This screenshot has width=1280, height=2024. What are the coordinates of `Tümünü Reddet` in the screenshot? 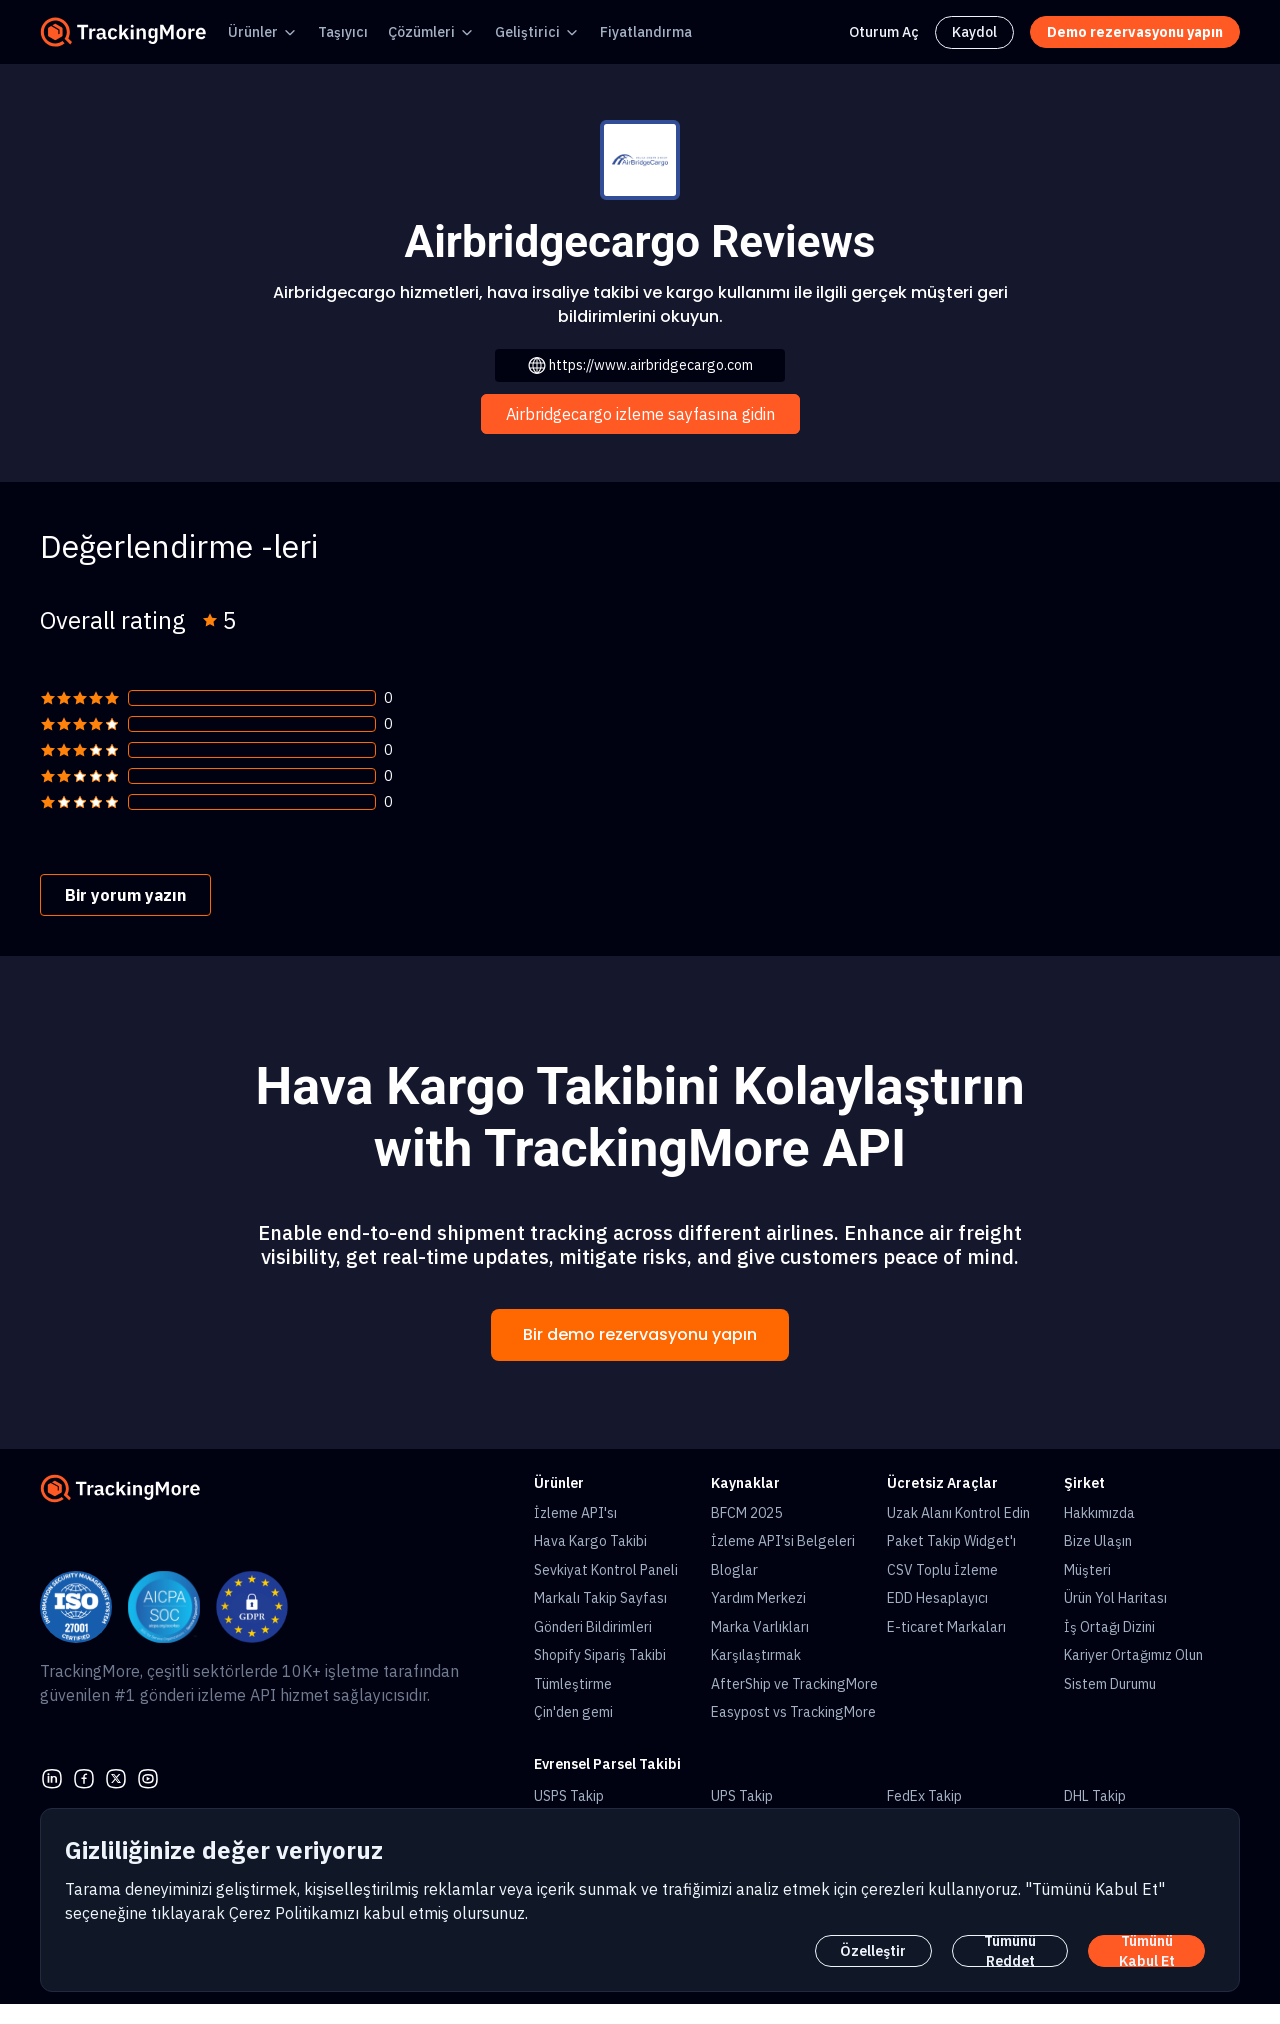 It's located at (1010, 1951).